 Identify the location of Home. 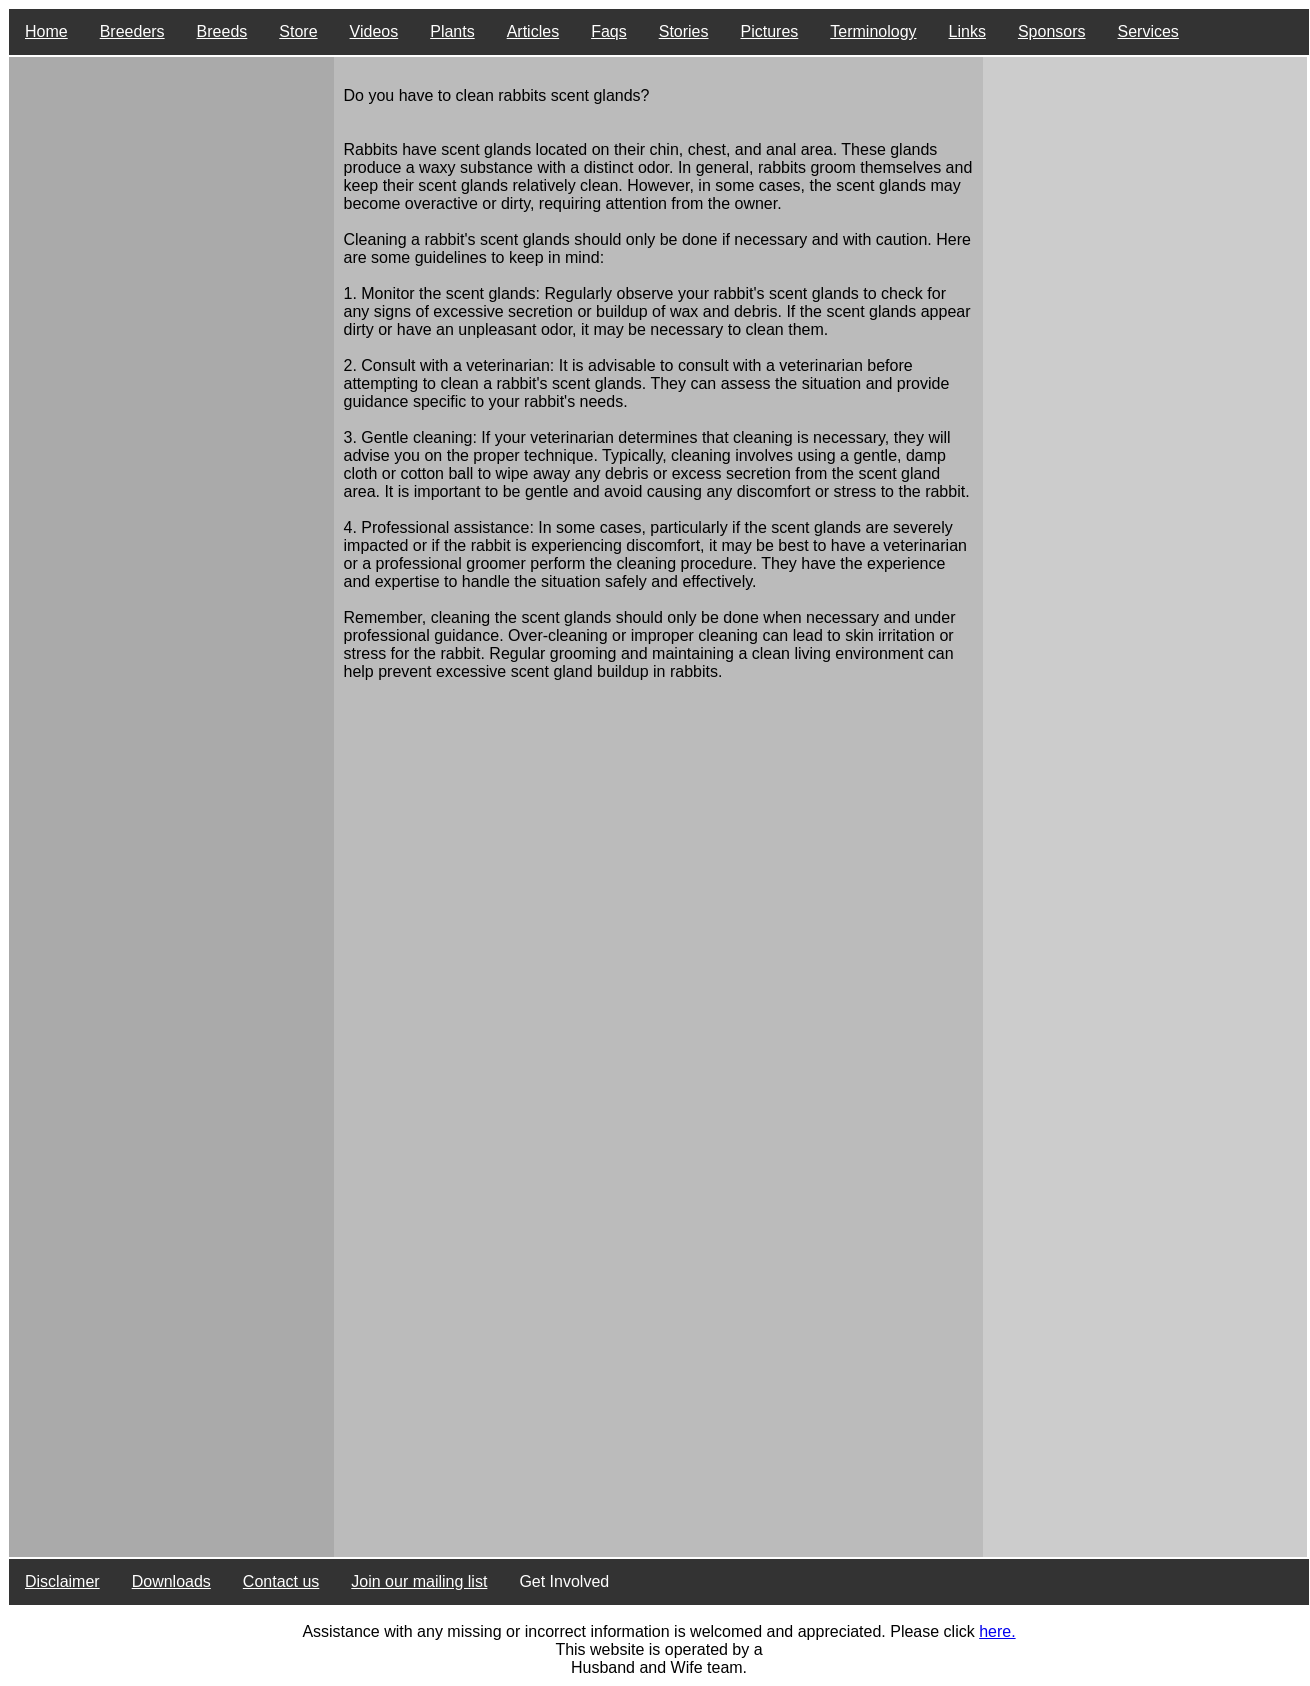
(46, 31).